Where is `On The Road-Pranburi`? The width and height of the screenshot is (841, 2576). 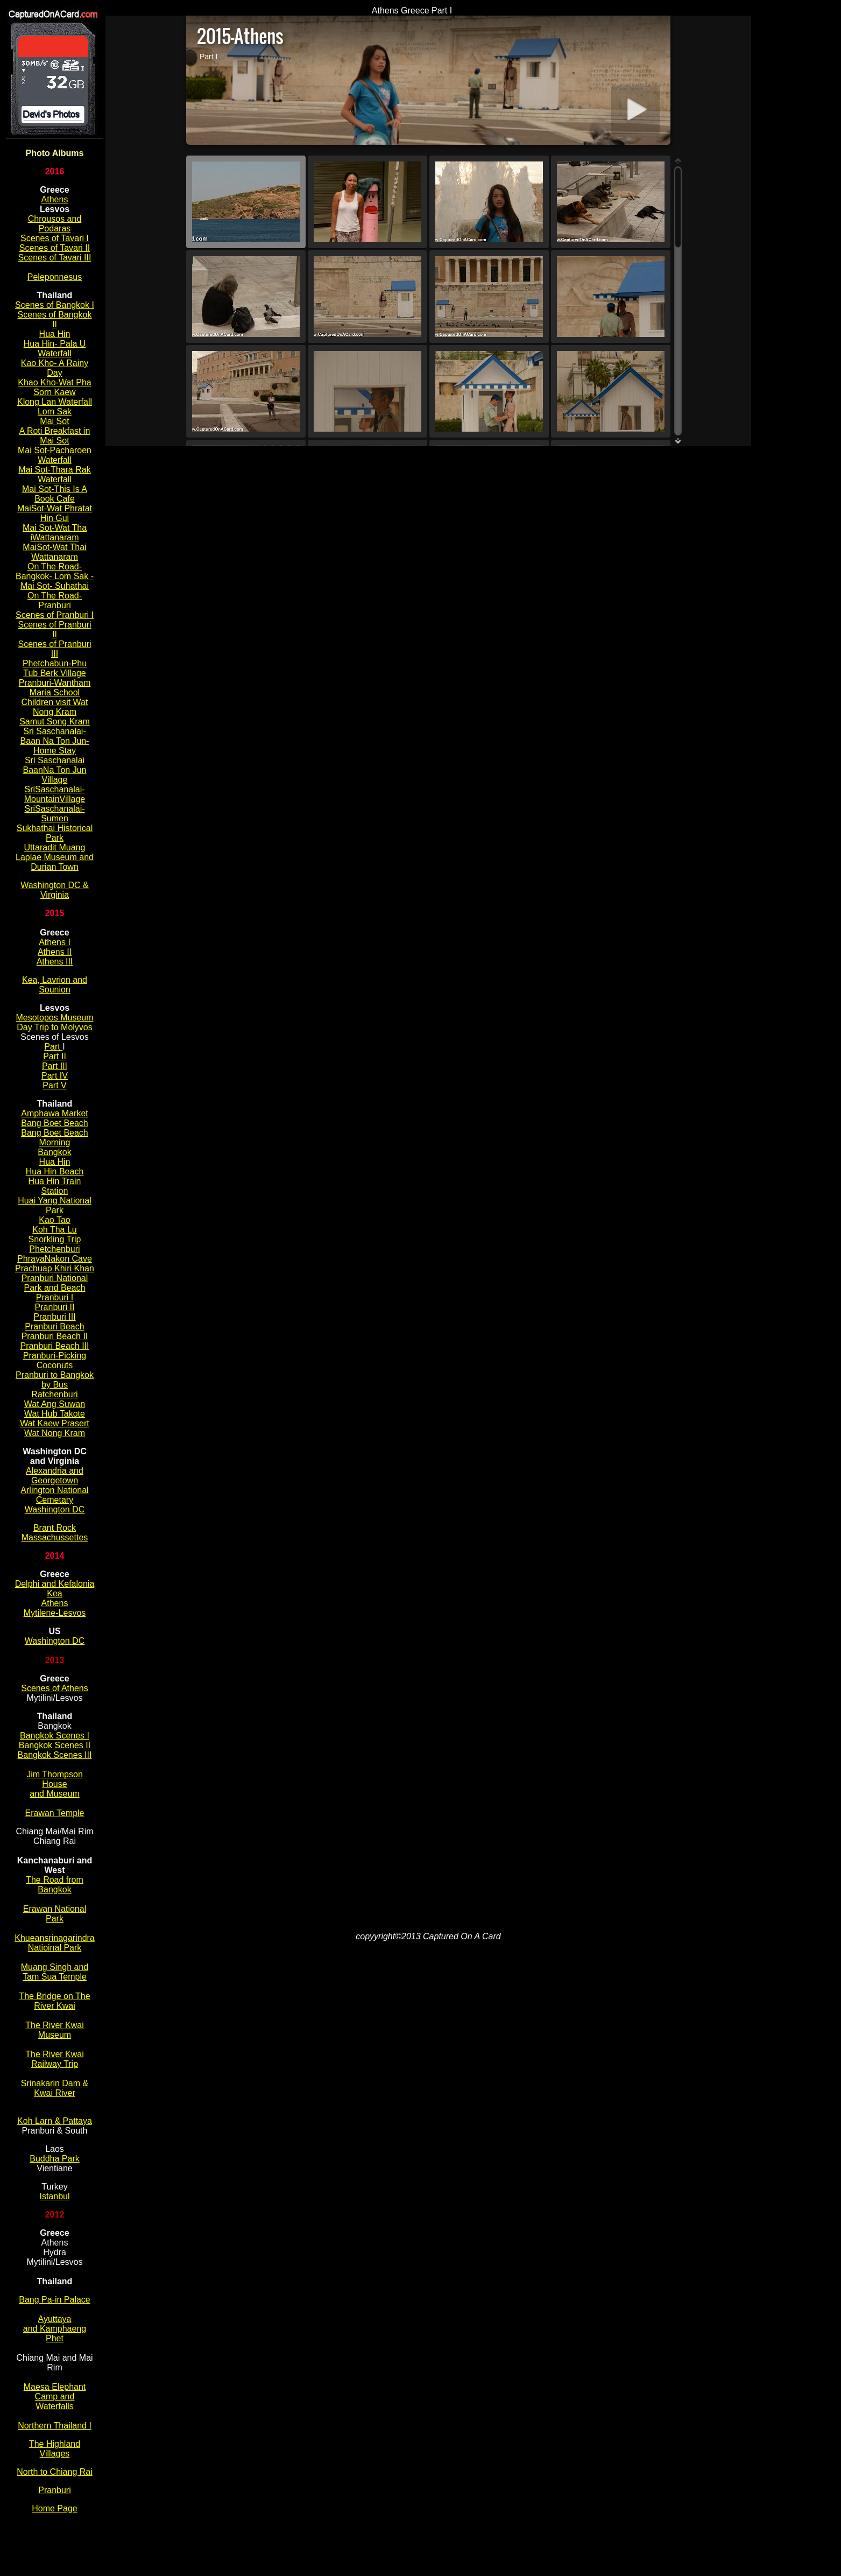
On The Road-Pranburi is located at coordinates (54, 600).